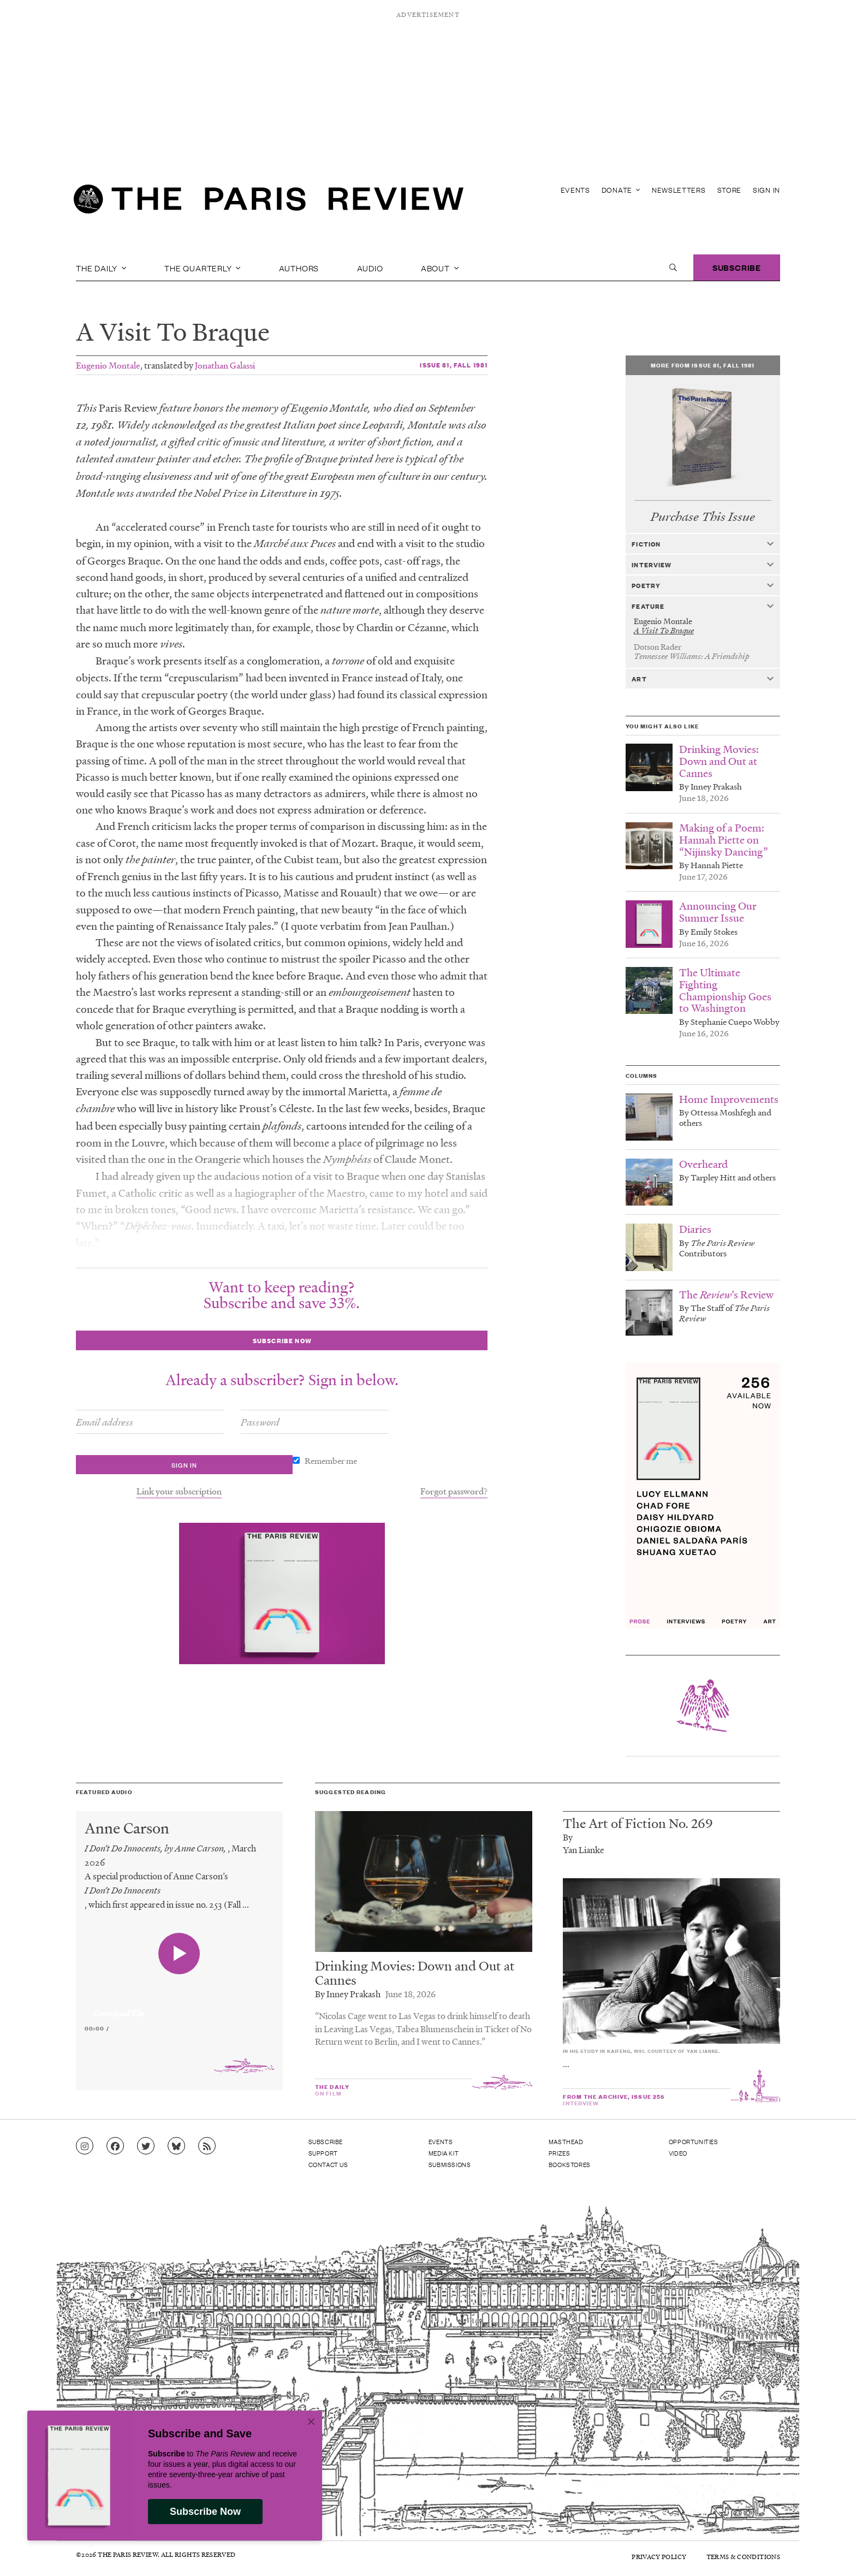  What do you see at coordinates (703, 514) in the screenshot?
I see `Purchase This Issue` at bounding box center [703, 514].